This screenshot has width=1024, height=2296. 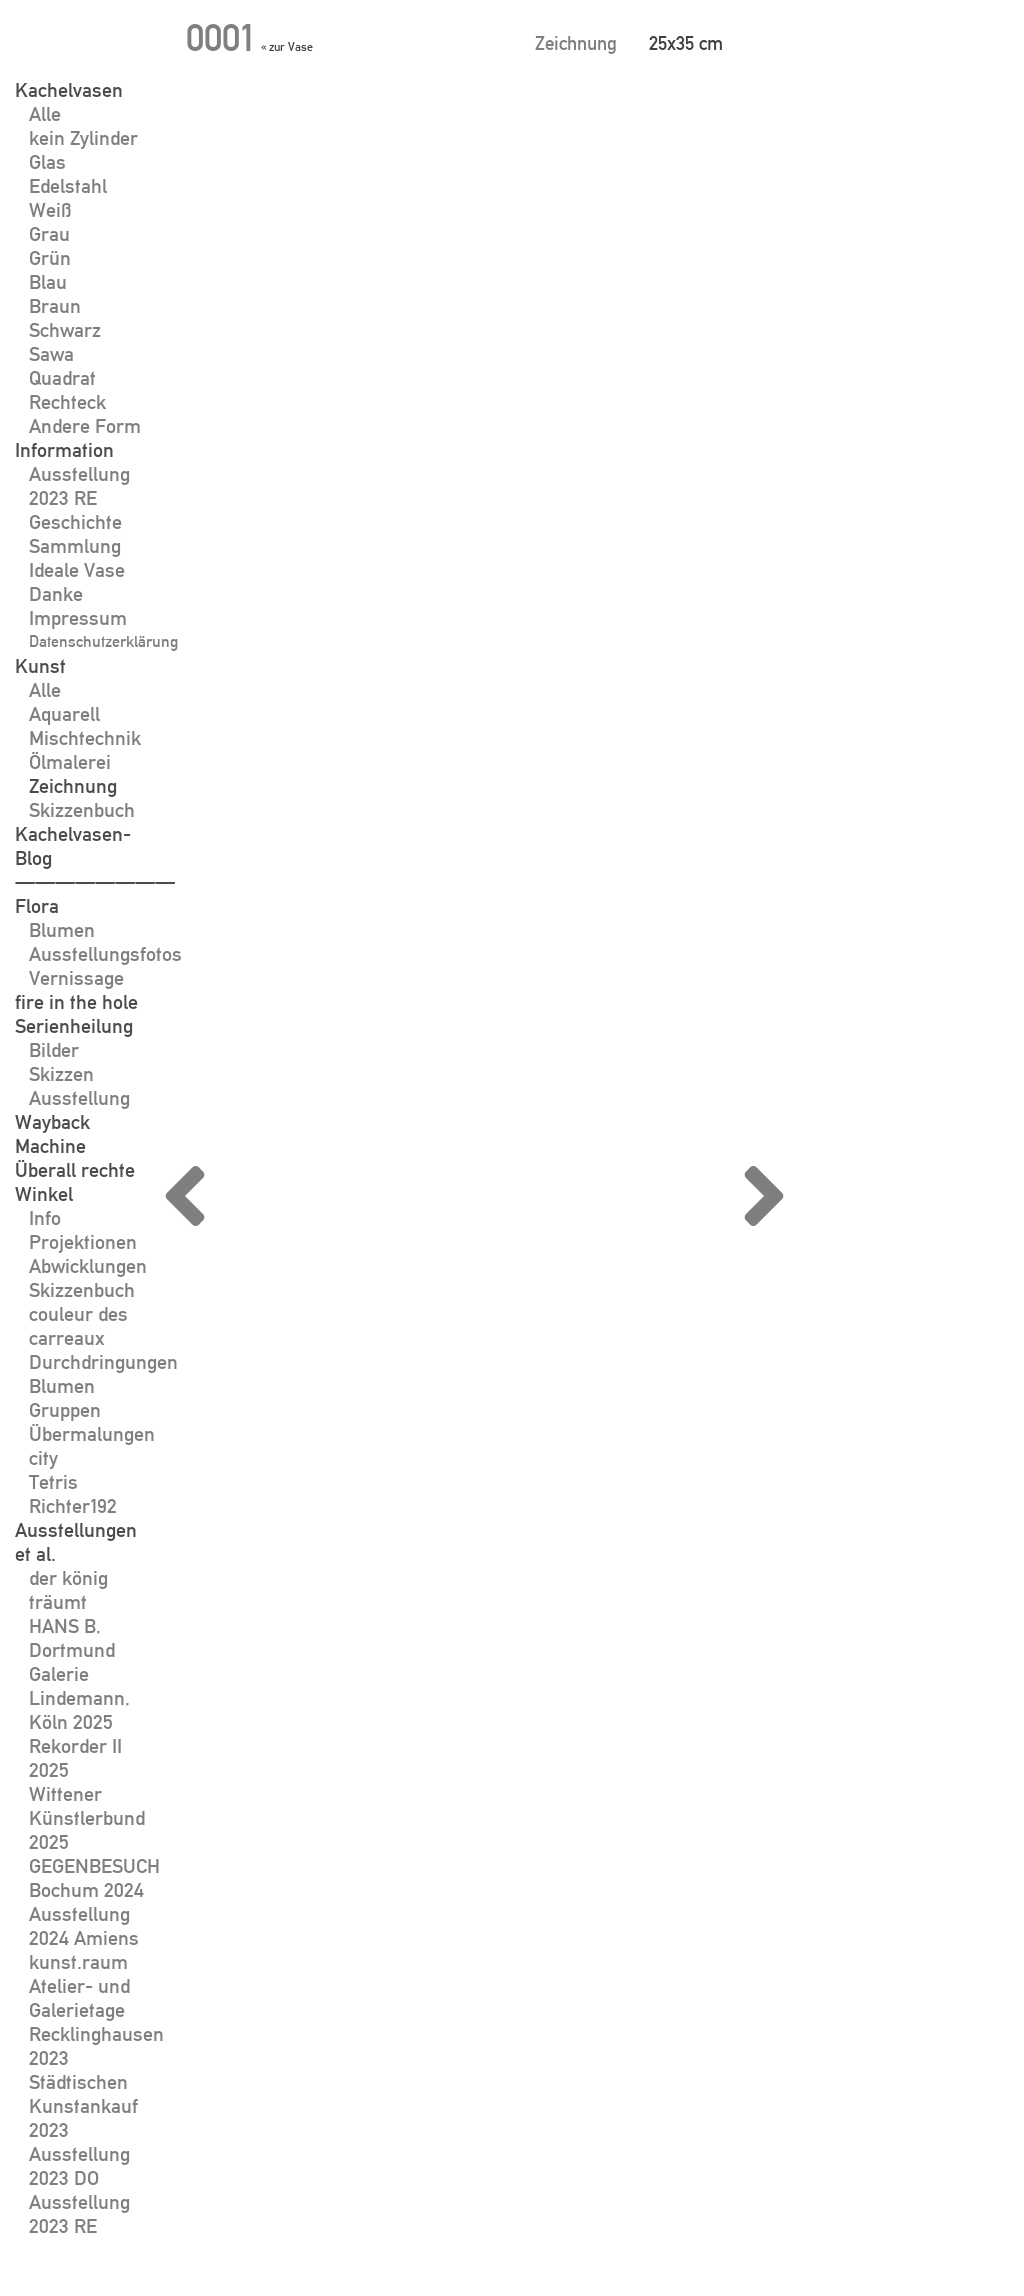 What do you see at coordinates (95, 882) in the screenshot?
I see `————————` at bounding box center [95, 882].